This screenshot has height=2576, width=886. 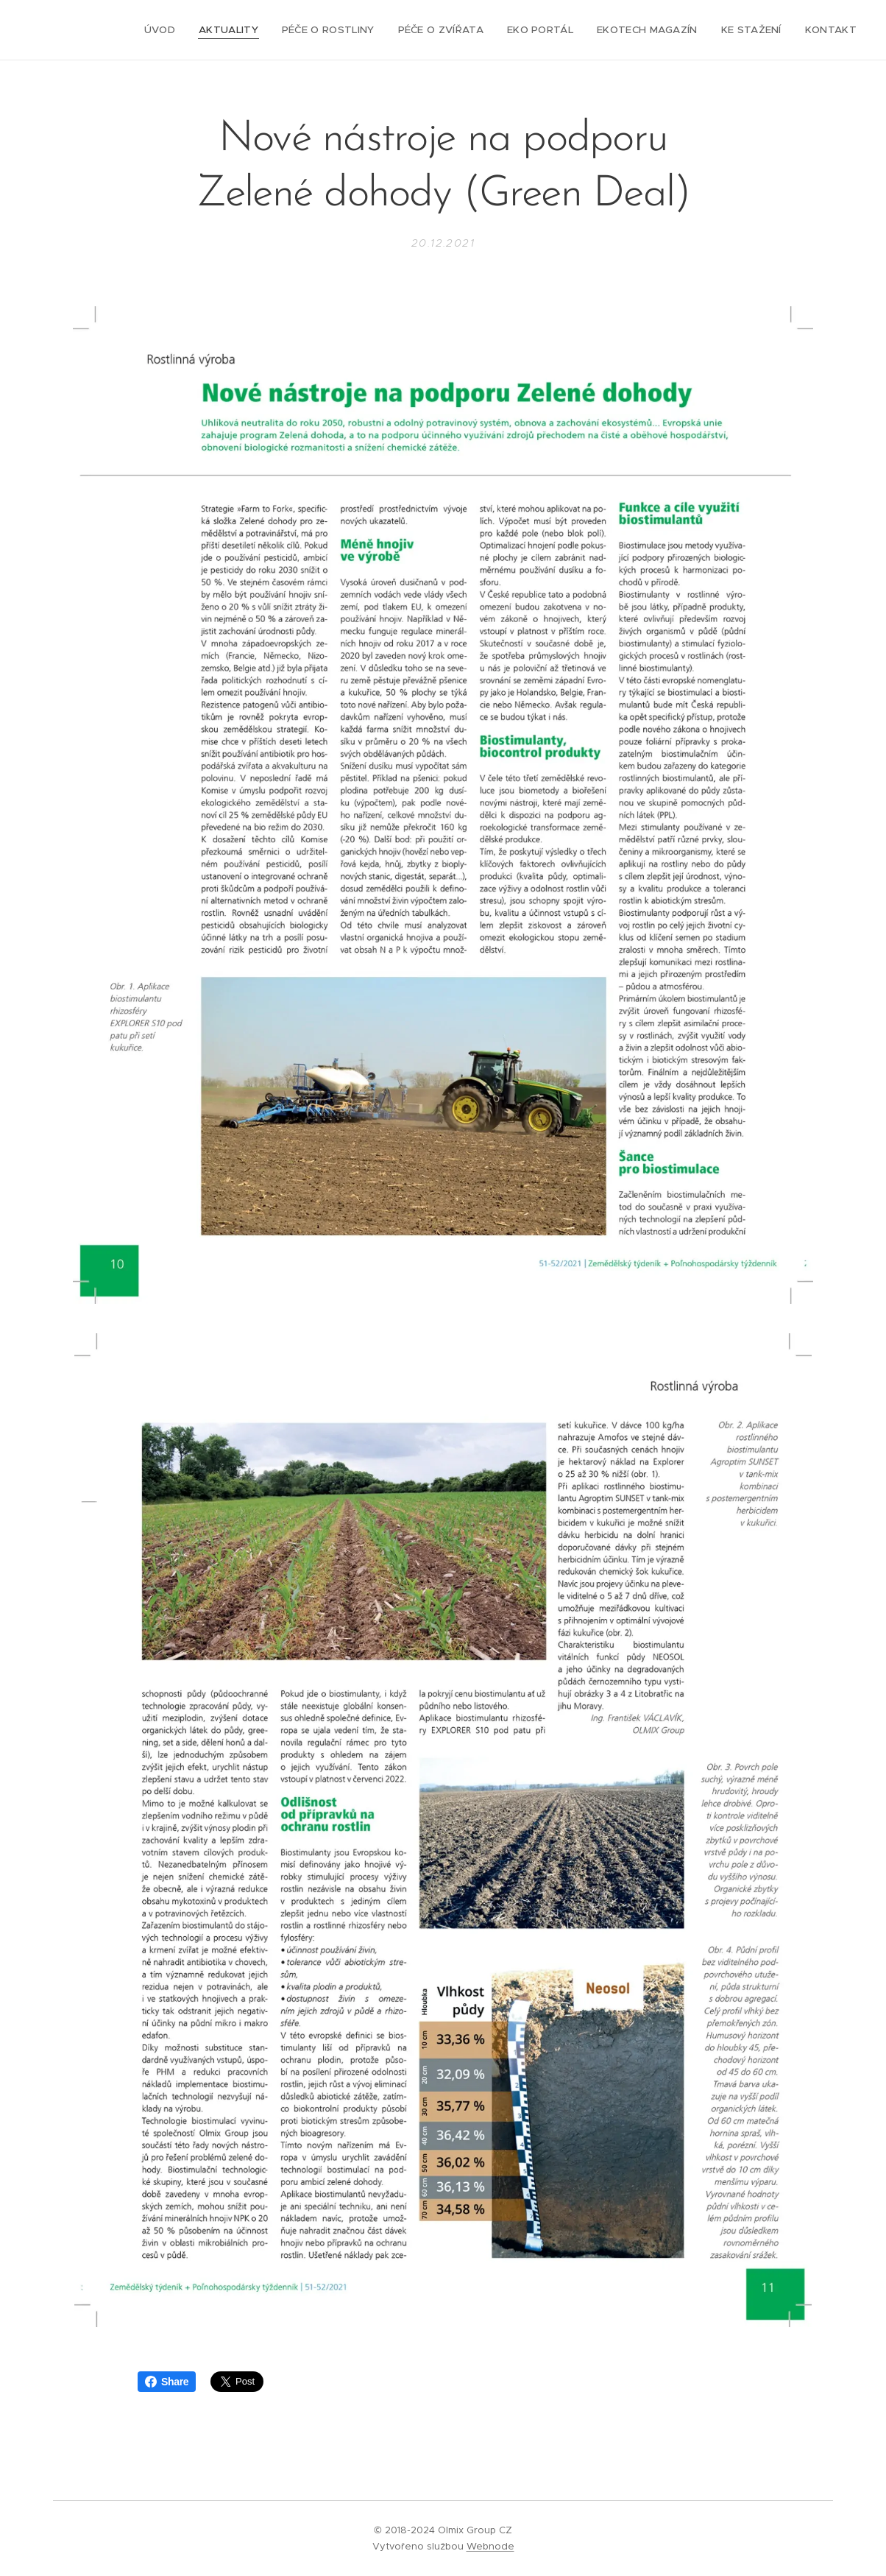 What do you see at coordinates (490, 2546) in the screenshot?
I see `Webnode` at bounding box center [490, 2546].